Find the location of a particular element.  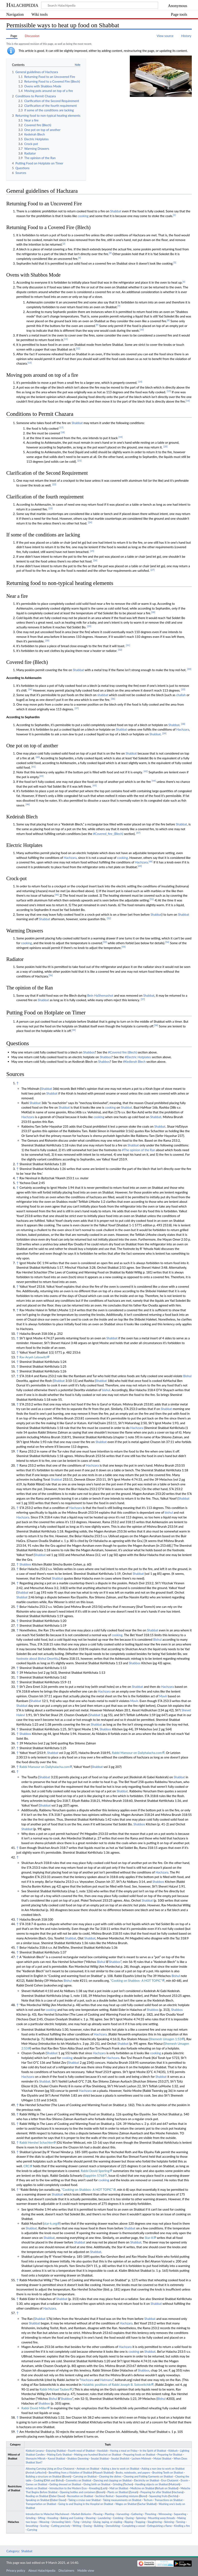

Winnowing is located at coordinates (165, 2514).